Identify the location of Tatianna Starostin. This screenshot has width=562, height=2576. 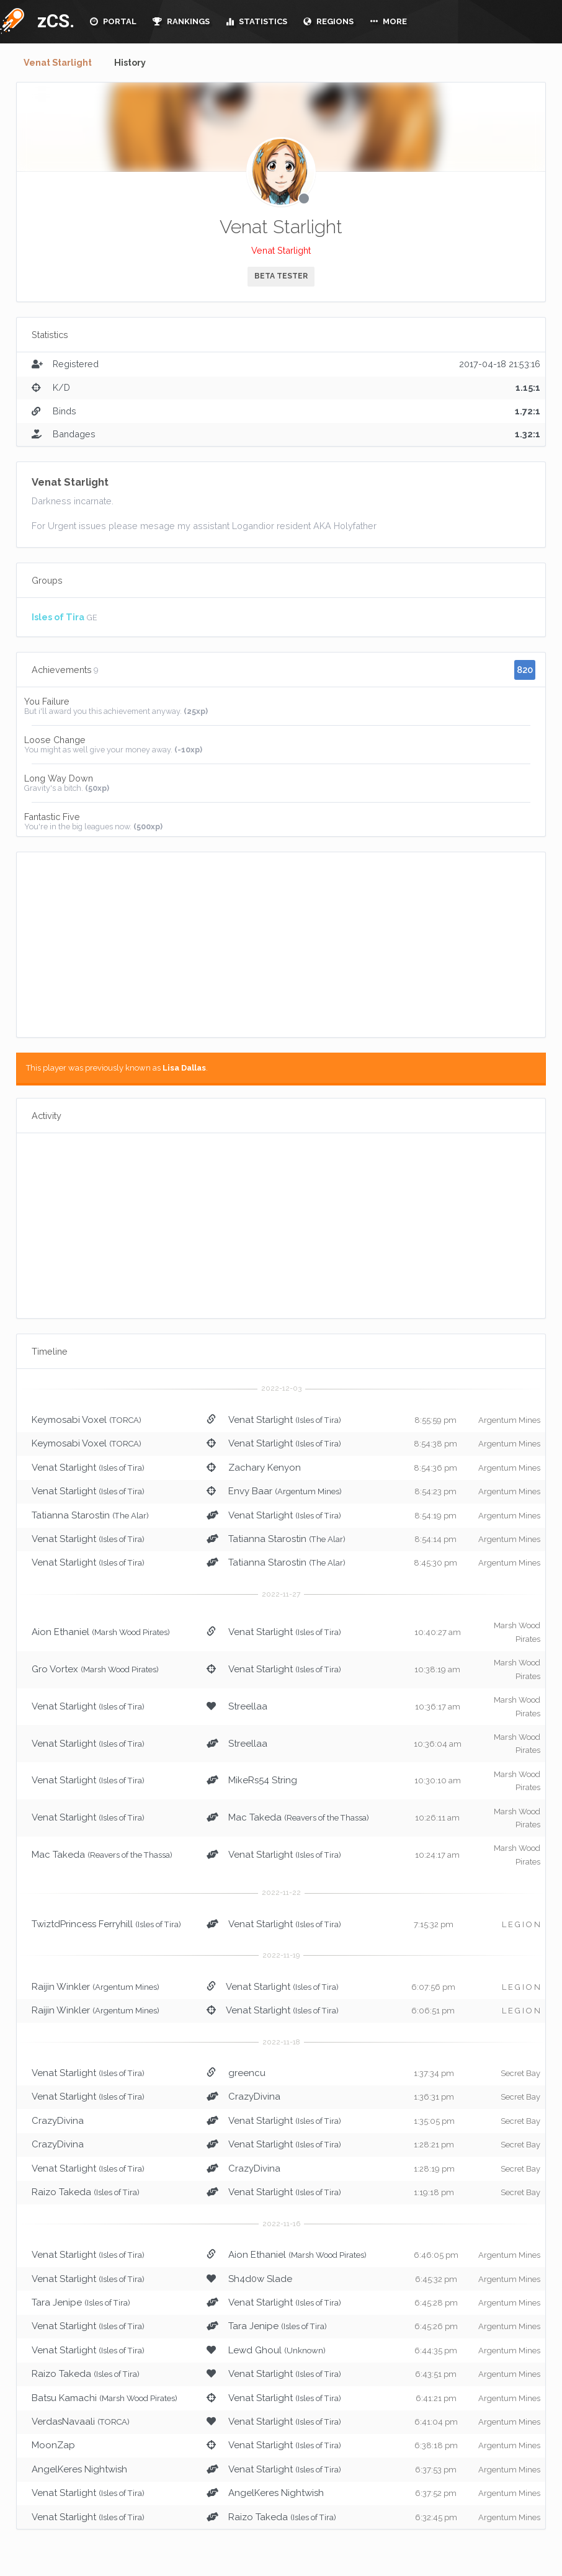
(71, 1516).